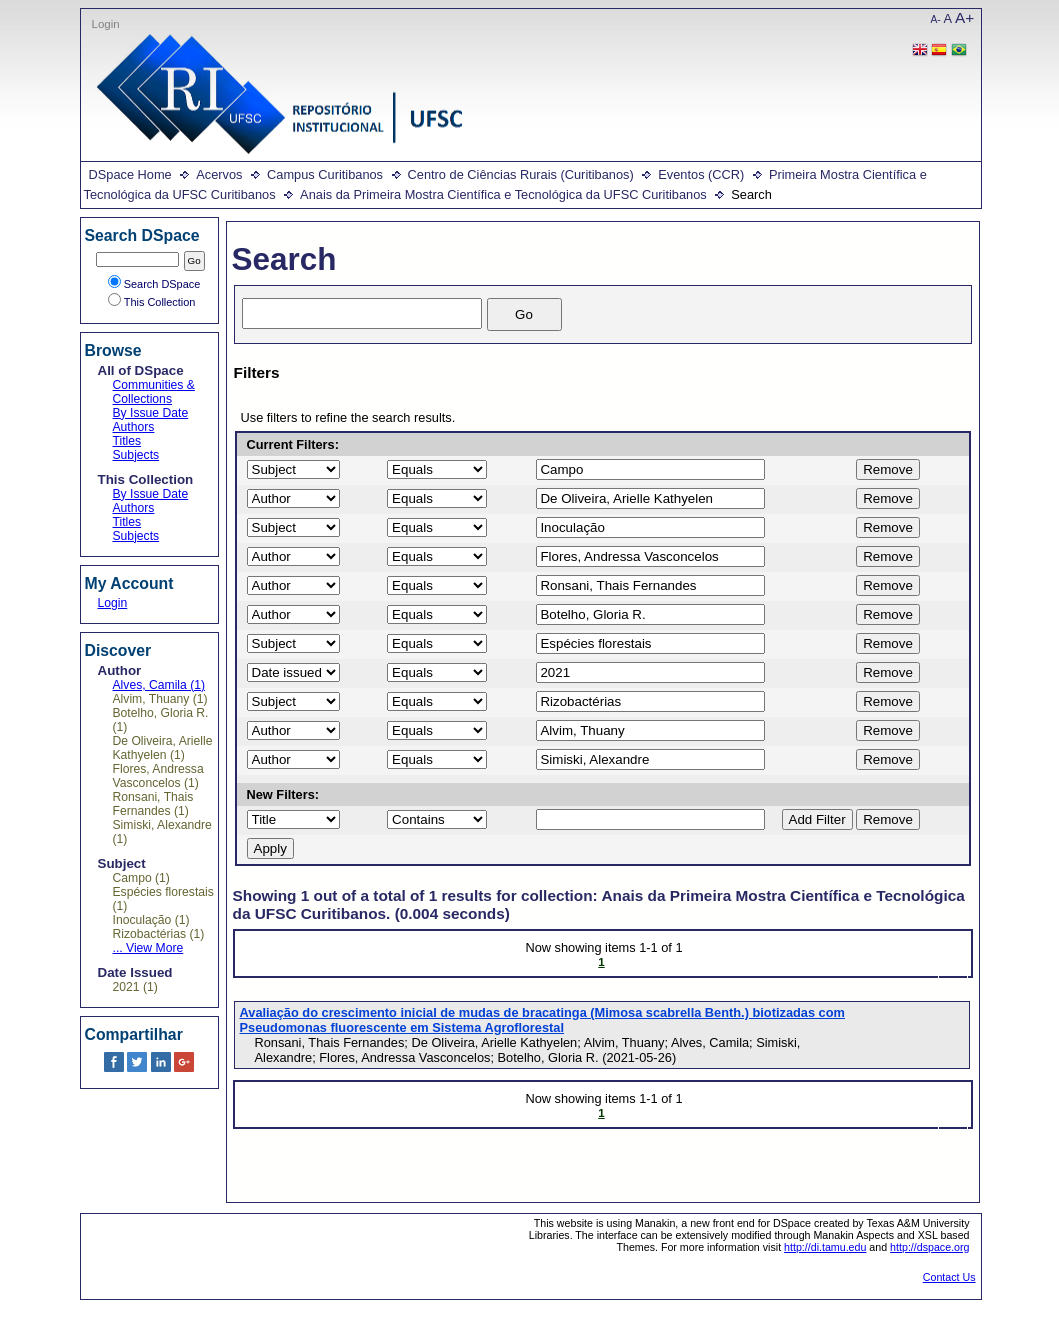 The image size is (1059, 1320). What do you see at coordinates (151, 413) in the screenshot?
I see `By Issue Date` at bounding box center [151, 413].